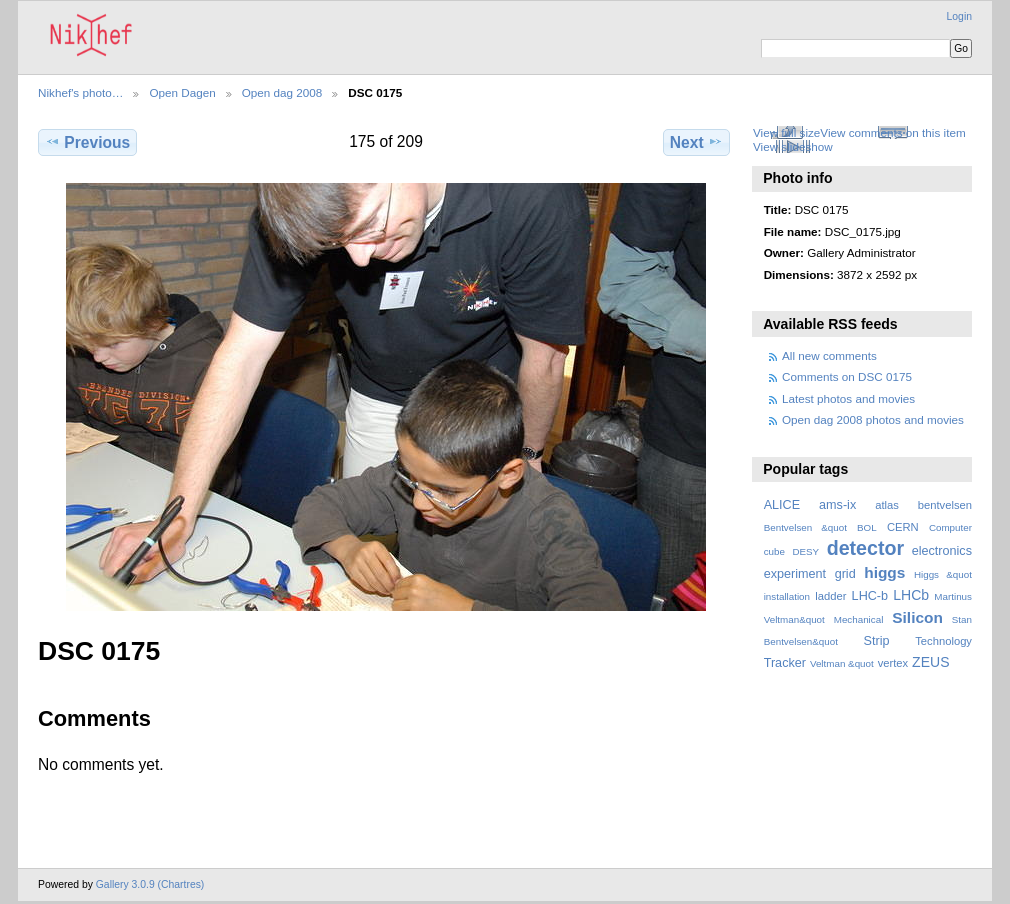 The height and width of the screenshot is (904, 1010). I want to click on Open dag 2008, so click(282, 92).